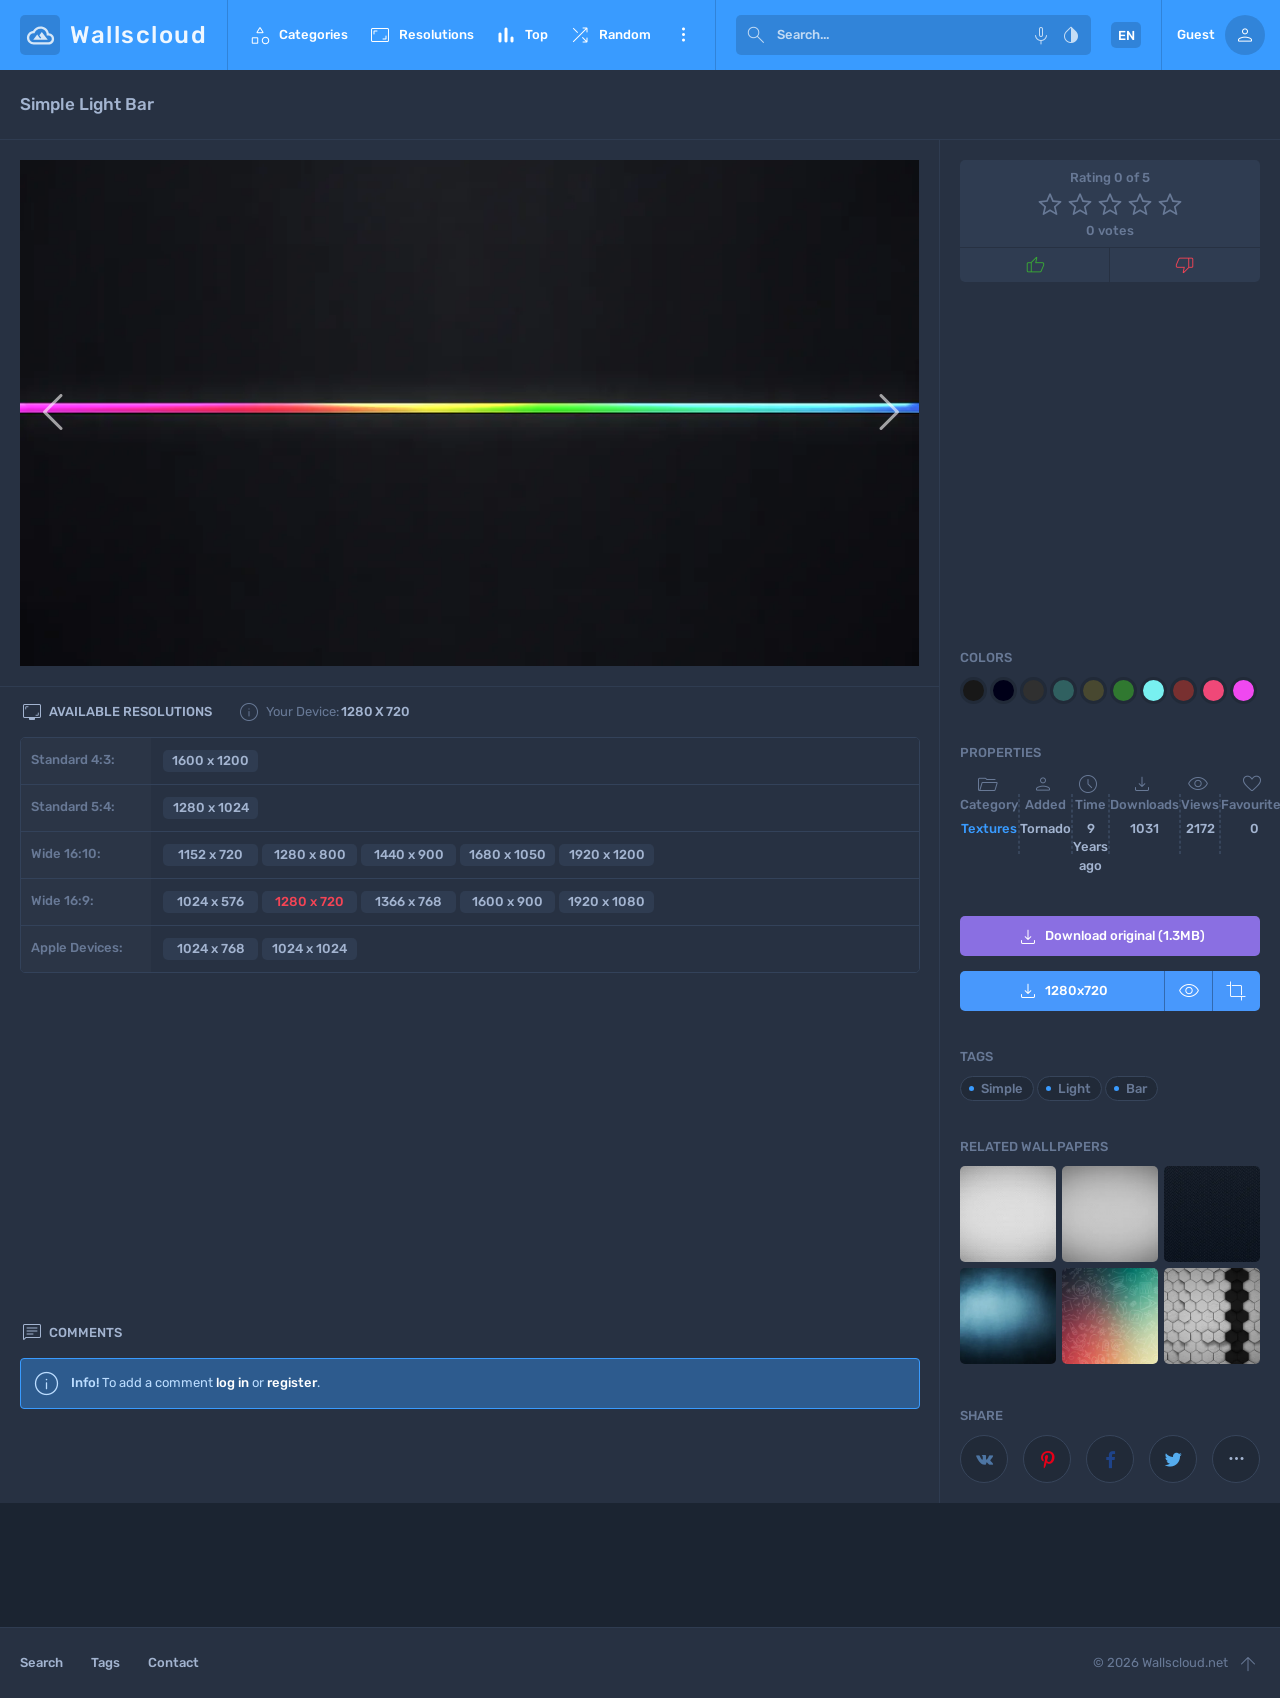  I want to click on log in, so click(232, 1047).